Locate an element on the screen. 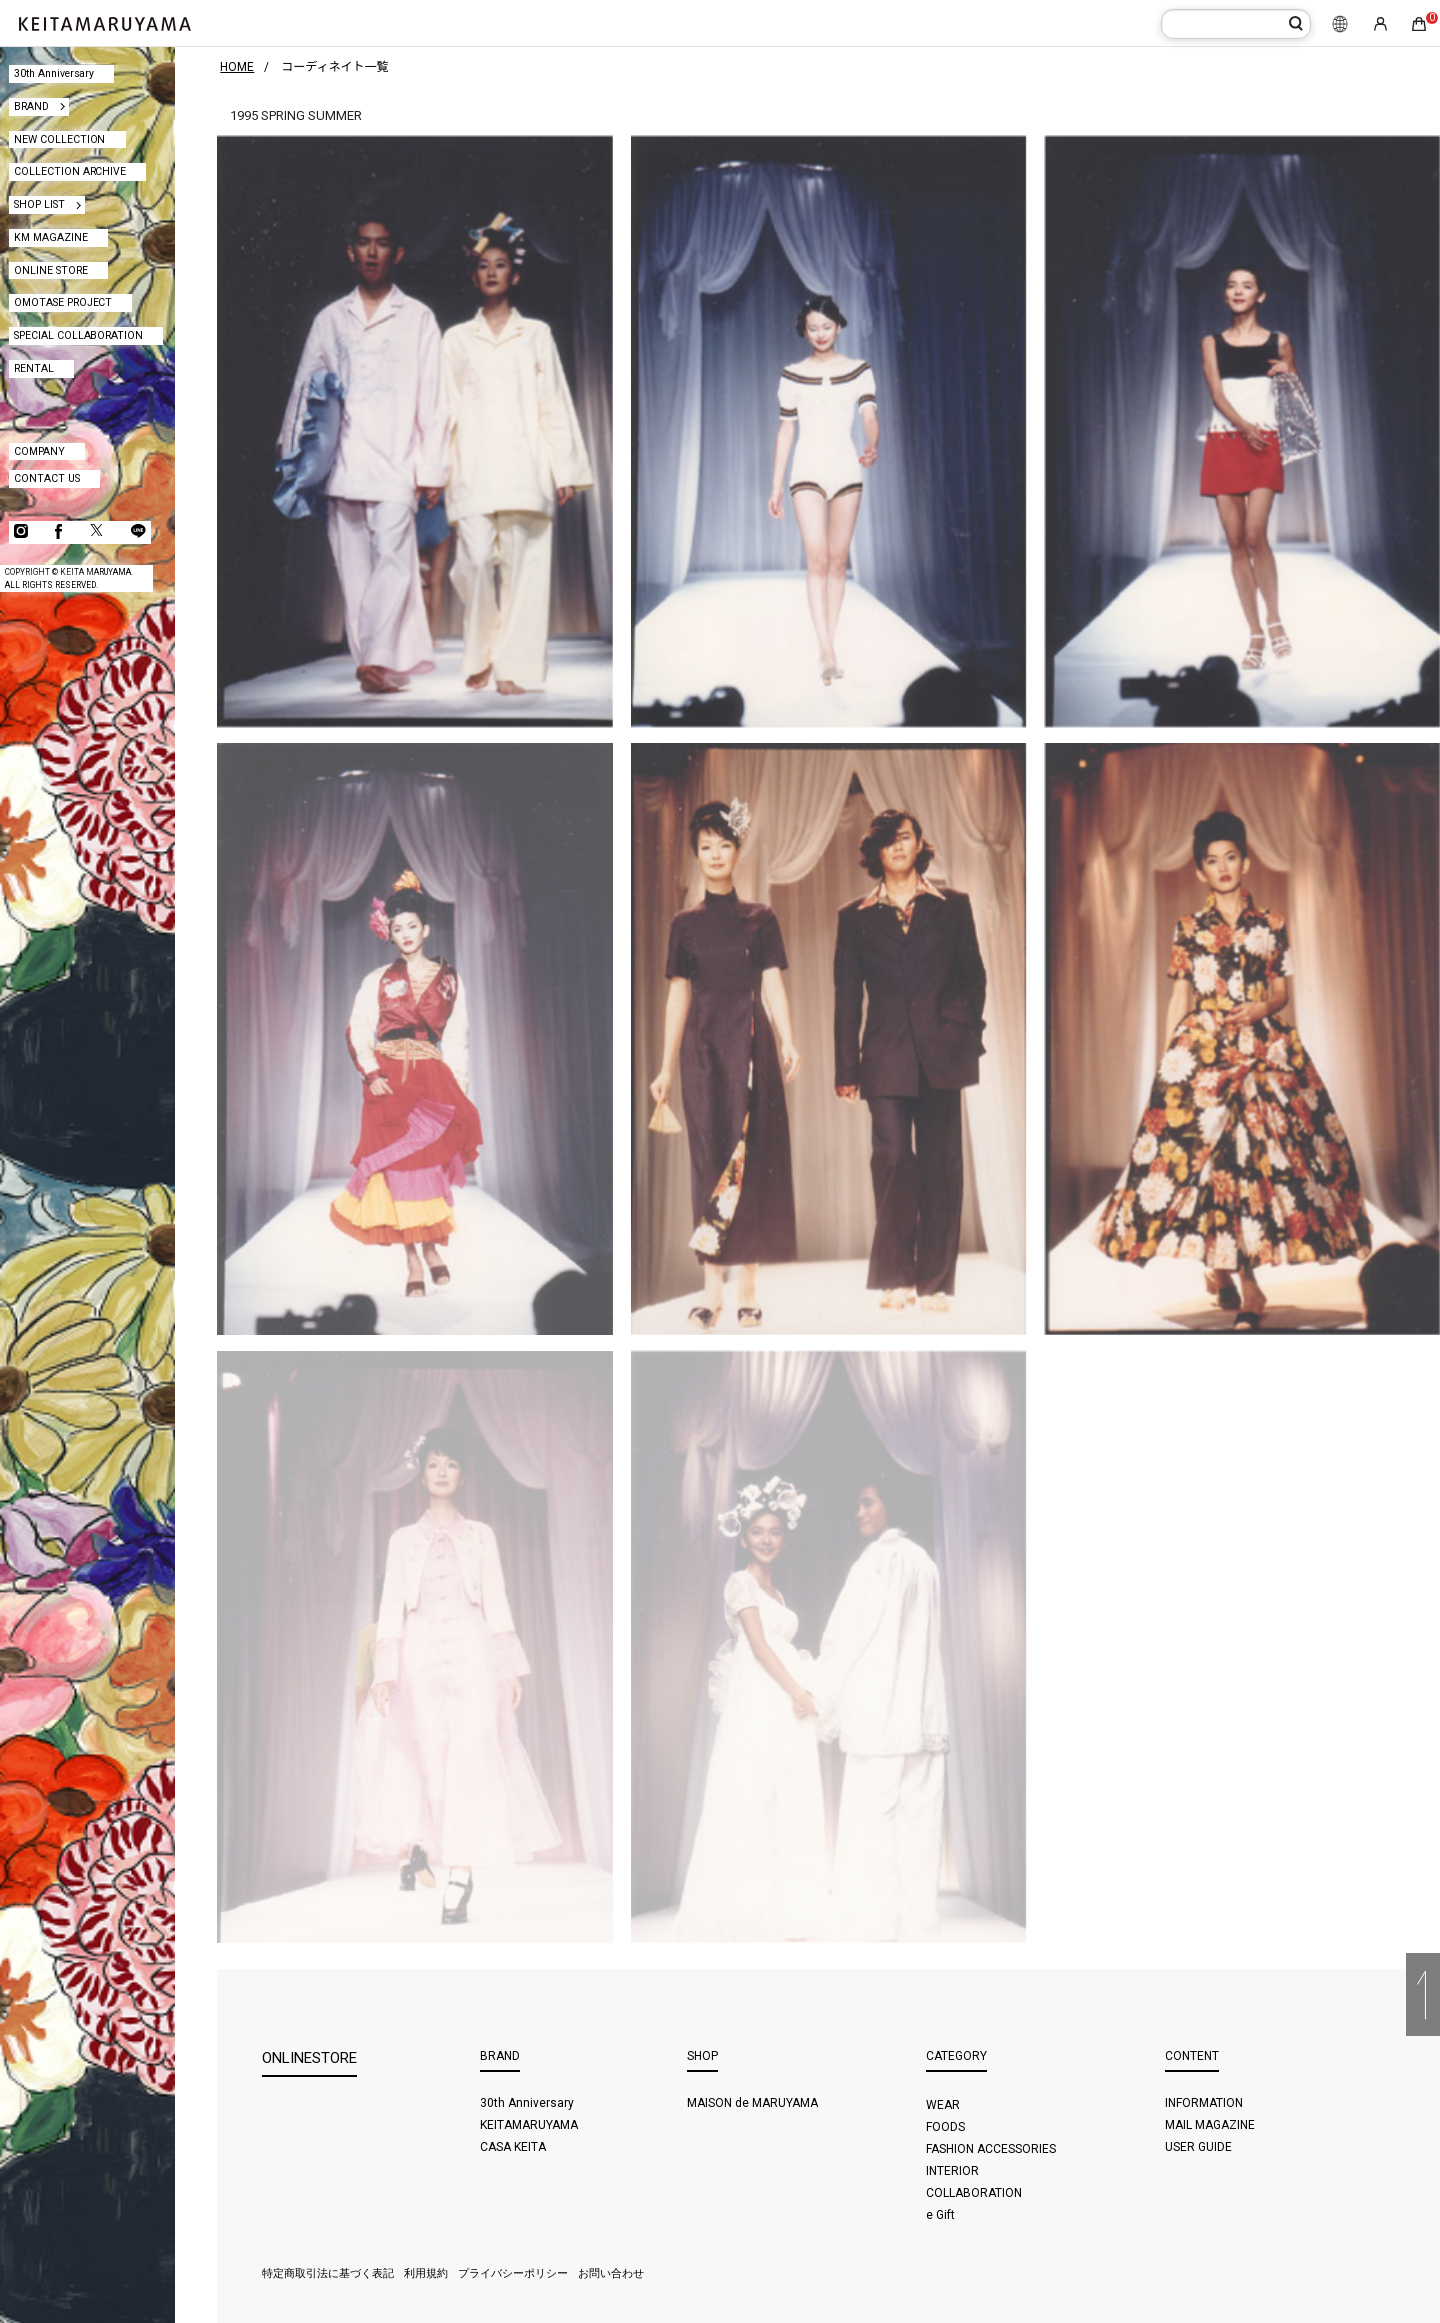 The height and width of the screenshot is (2323, 1440). ONLINE STORE is located at coordinates (51, 270).